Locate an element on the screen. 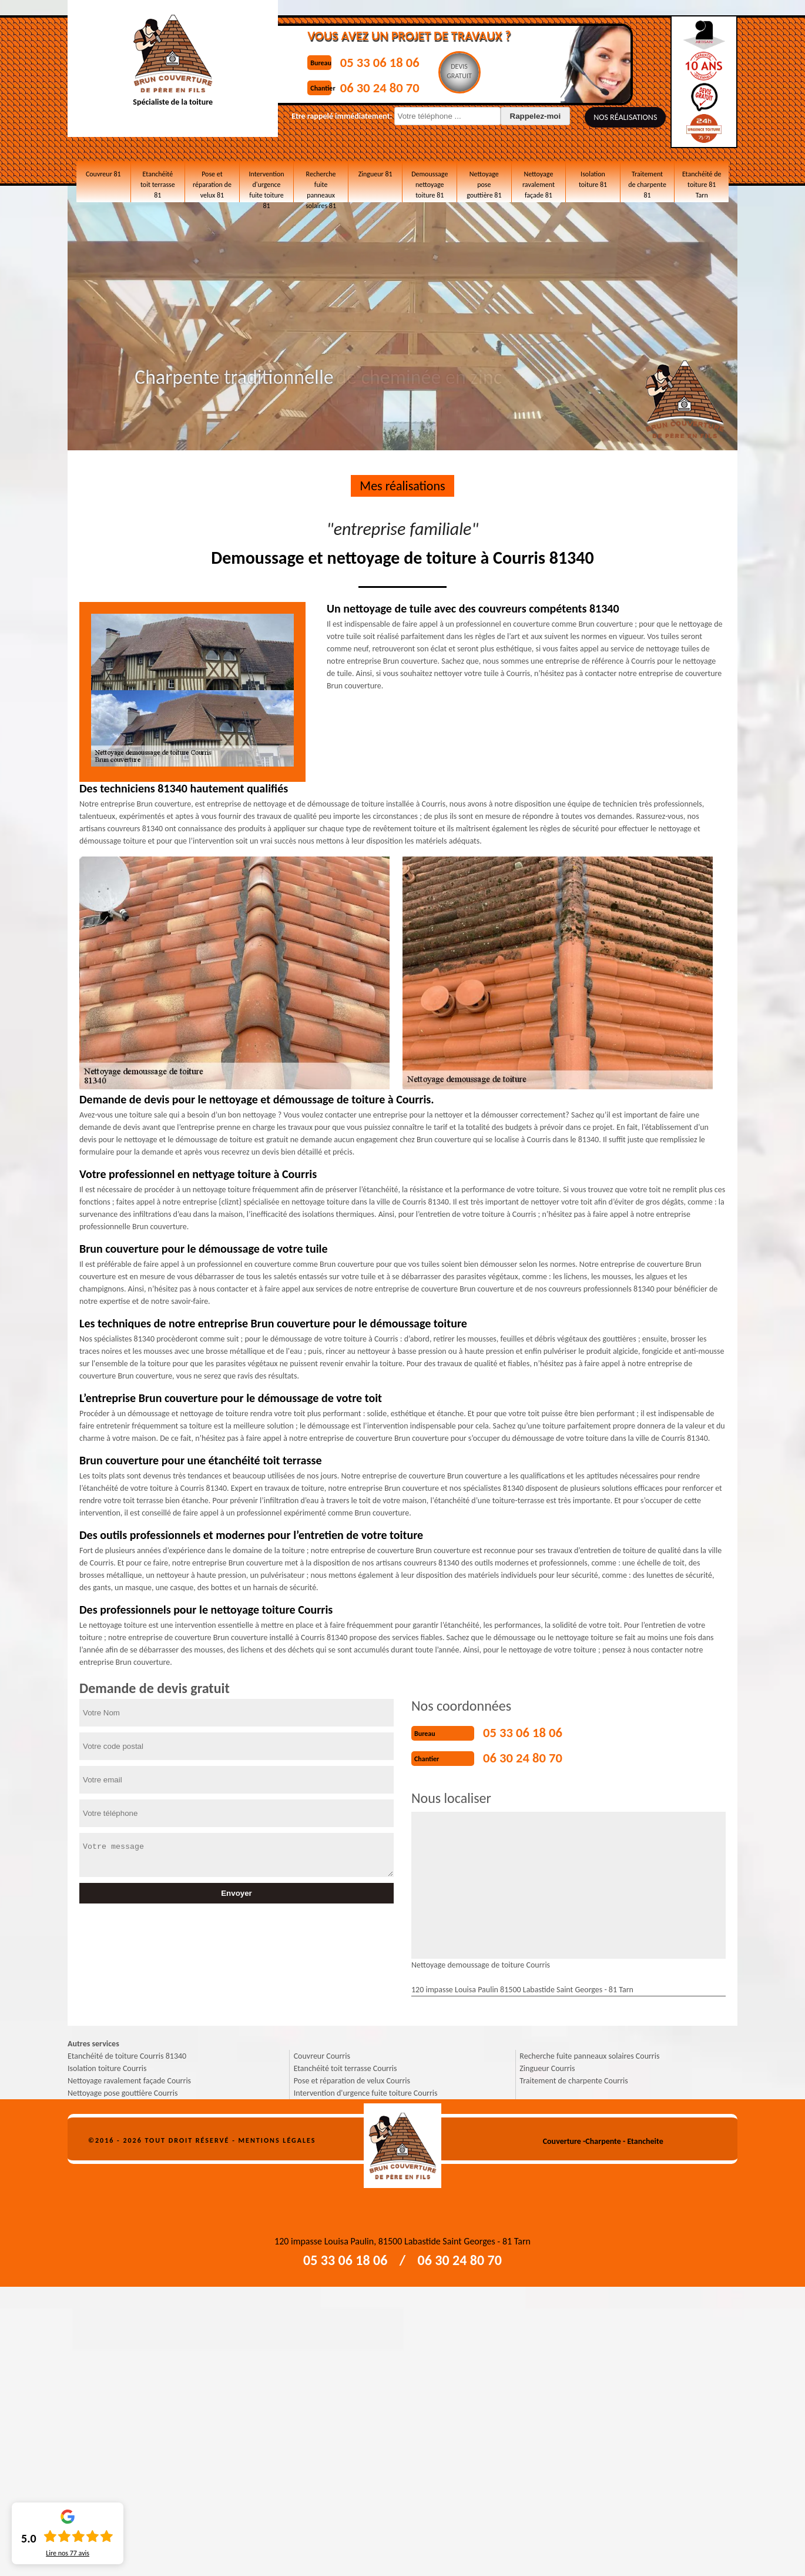  Etanchéité toit terrasse 81 is located at coordinates (158, 177).